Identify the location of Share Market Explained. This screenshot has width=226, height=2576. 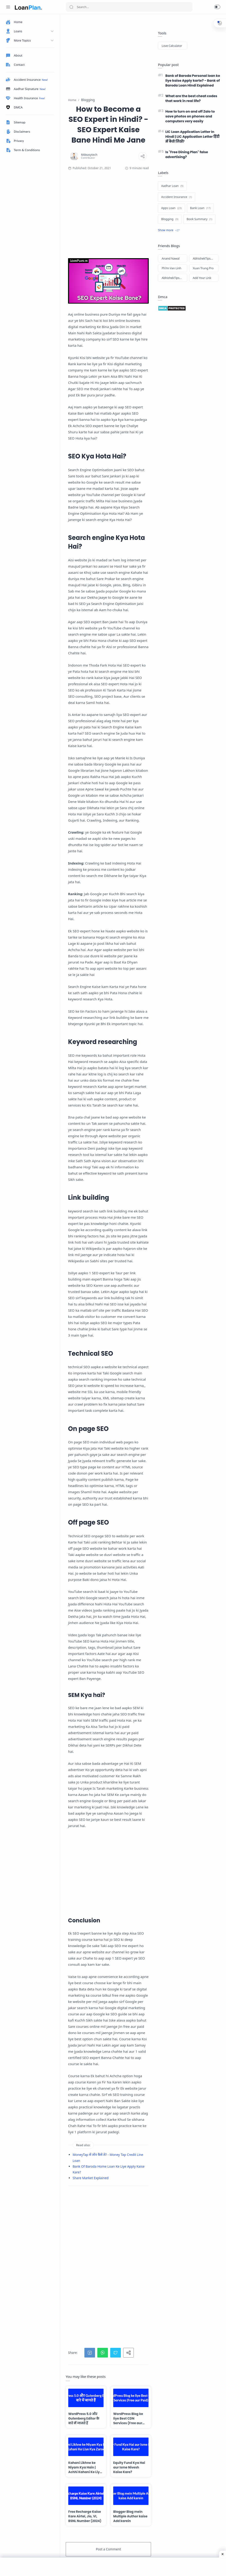
(91, 2178).